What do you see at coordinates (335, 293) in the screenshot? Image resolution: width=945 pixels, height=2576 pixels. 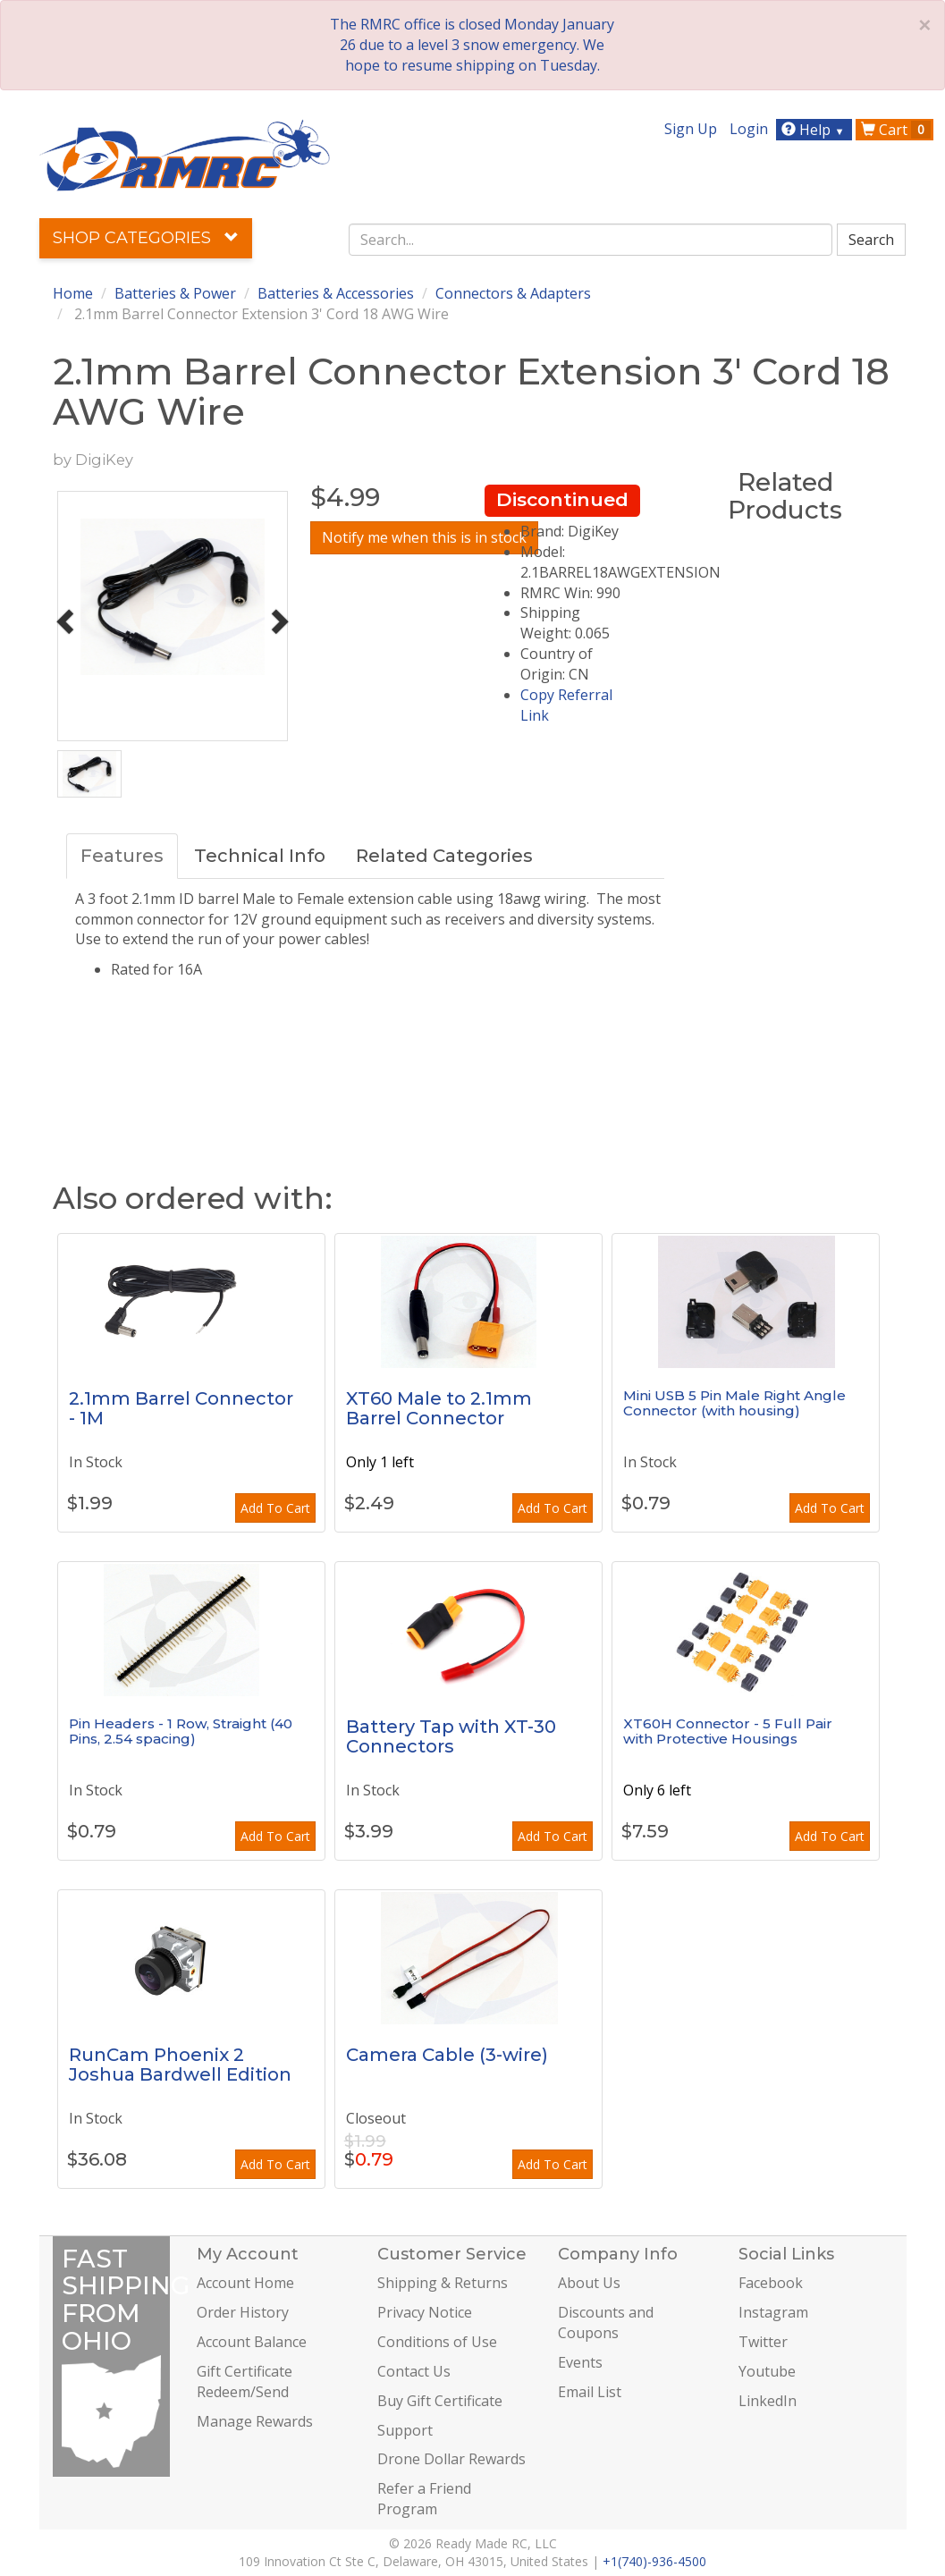 I see `Batteries & Accessories` at bounding box center [335, 293].